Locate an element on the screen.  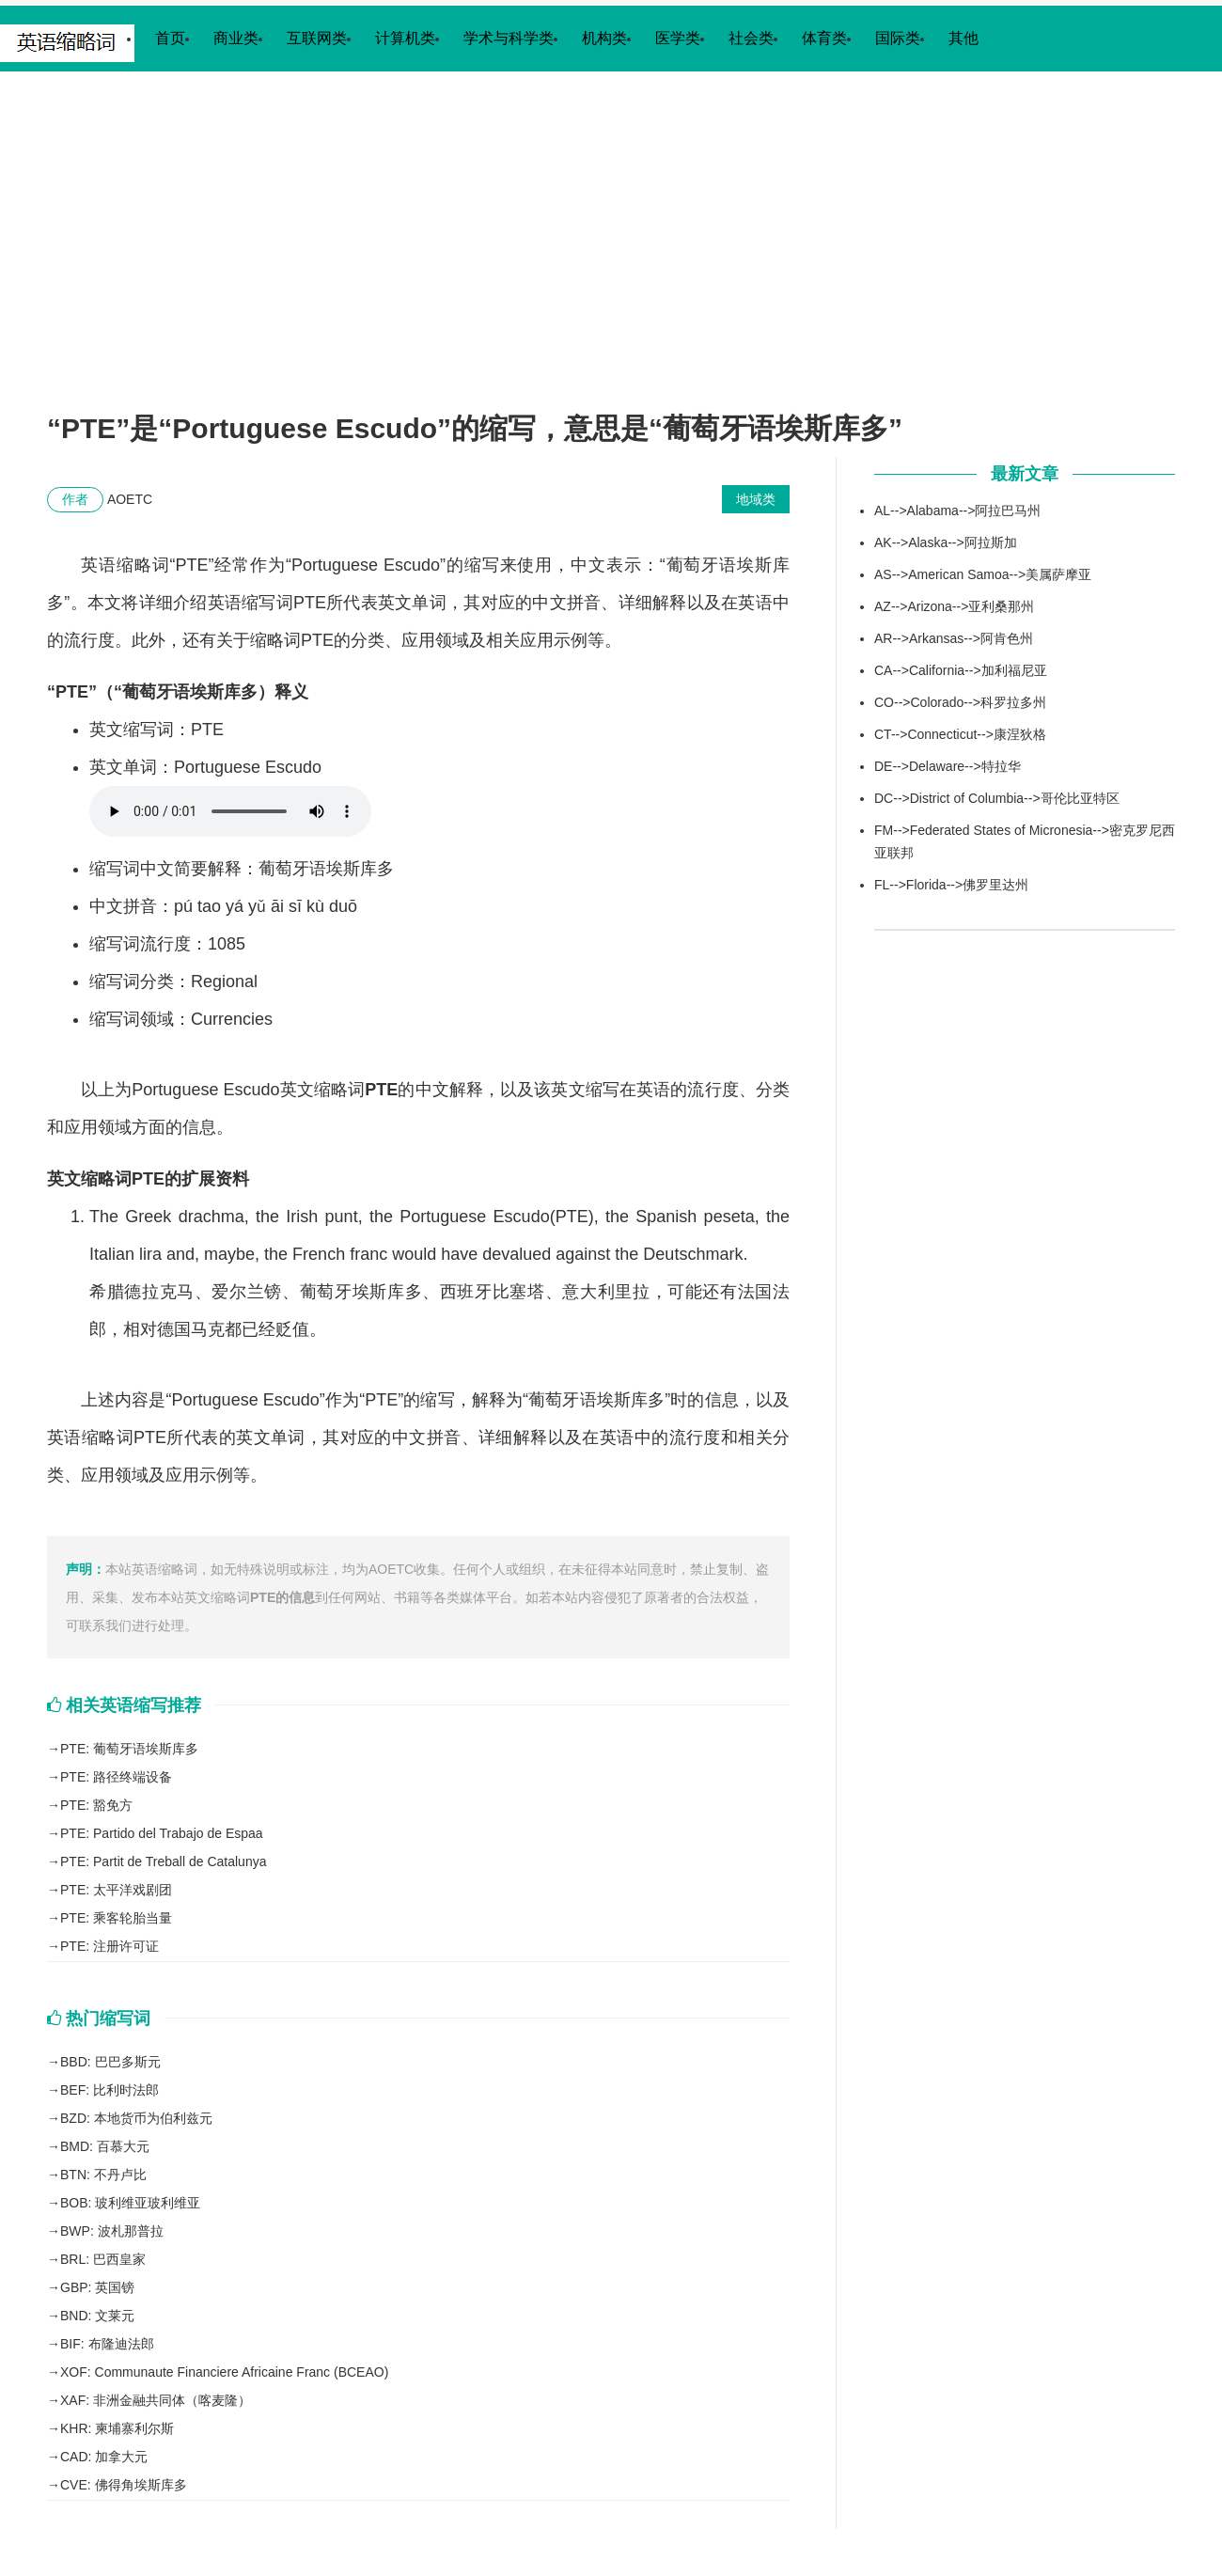
BWP: 波札那普拉 is located at coordinates (112, 2230).